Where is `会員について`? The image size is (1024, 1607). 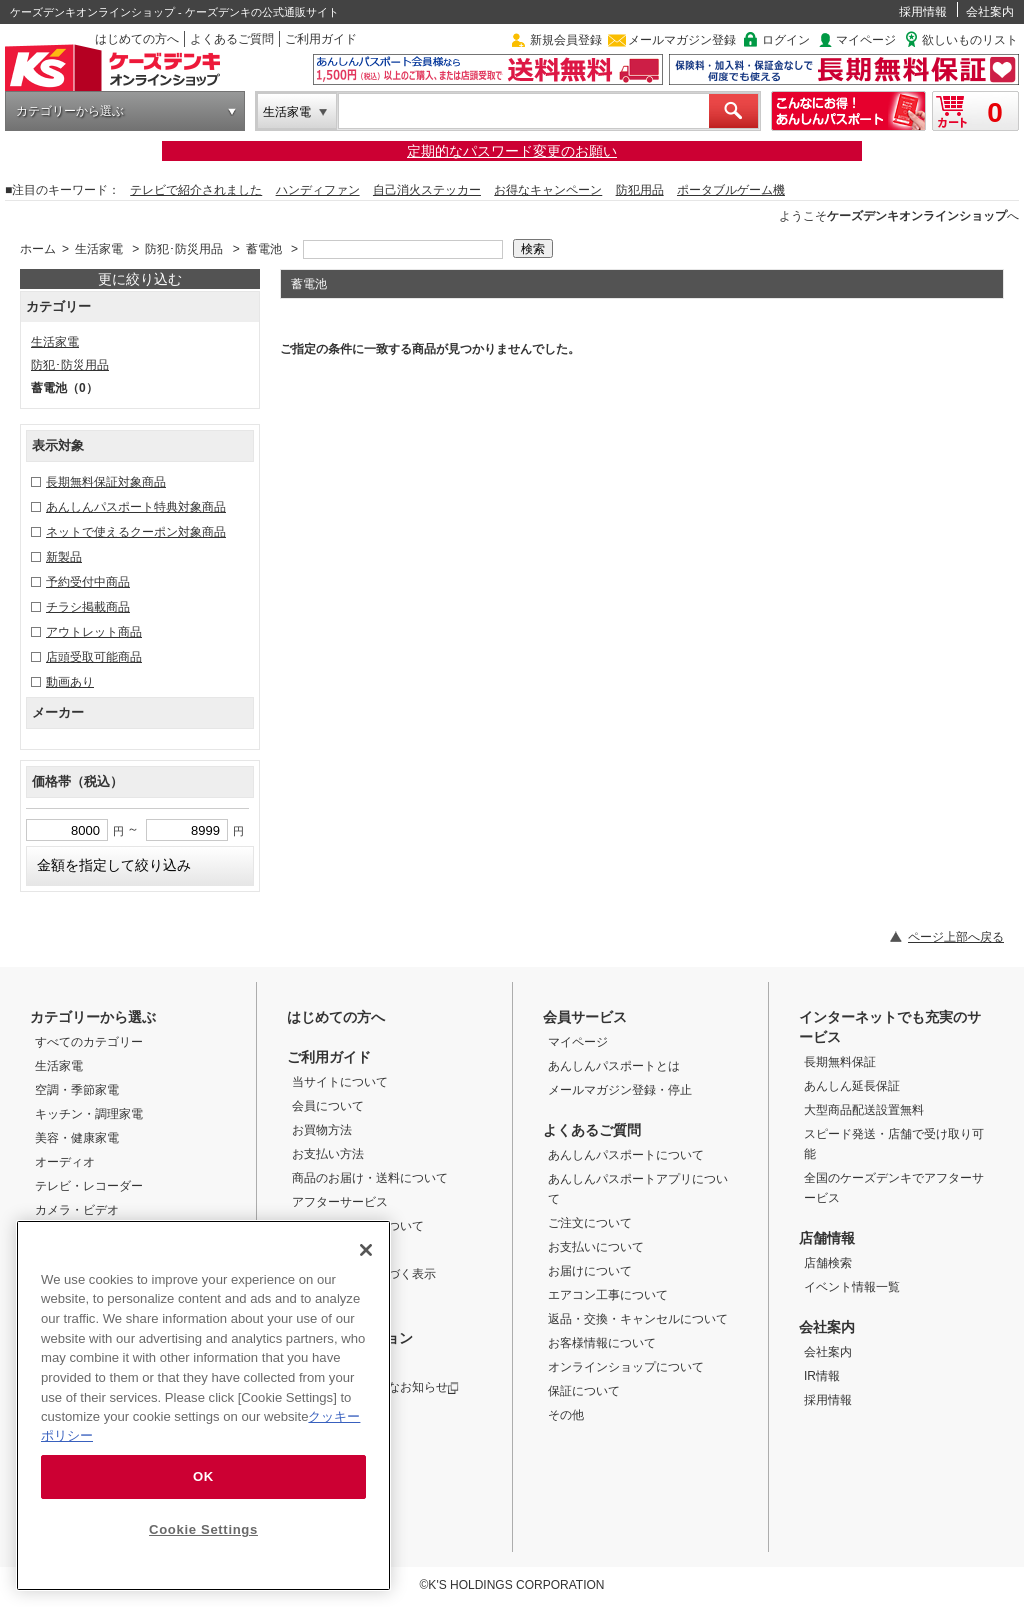
会員について is located at coordinates (328, 1106).